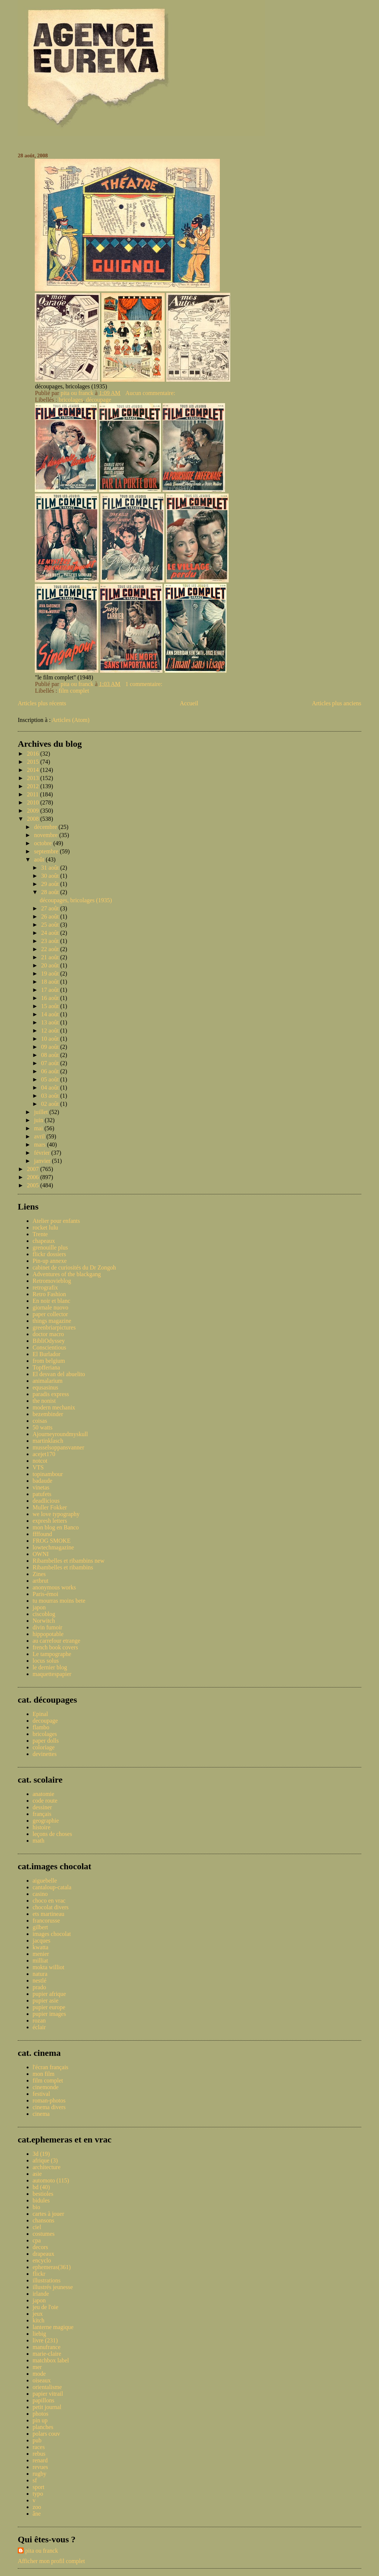  Describe the element at coordinates (41, 1727) in the screenshot. I see `flambo` at that location.